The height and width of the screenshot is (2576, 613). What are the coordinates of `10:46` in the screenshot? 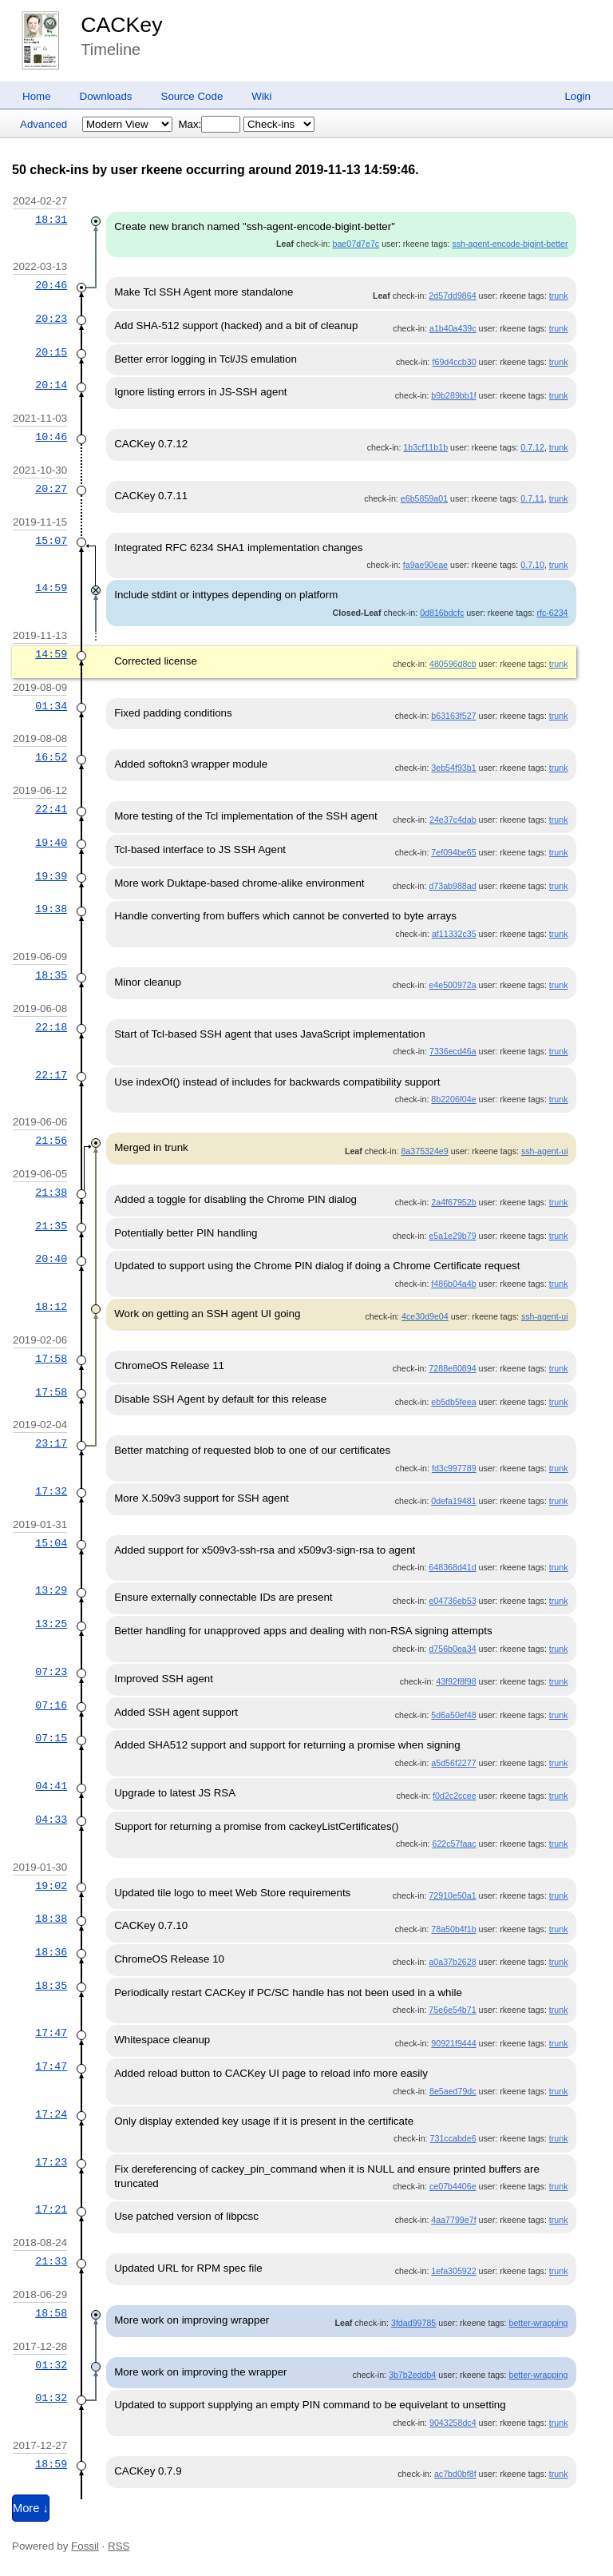 It's located at (51, 437).